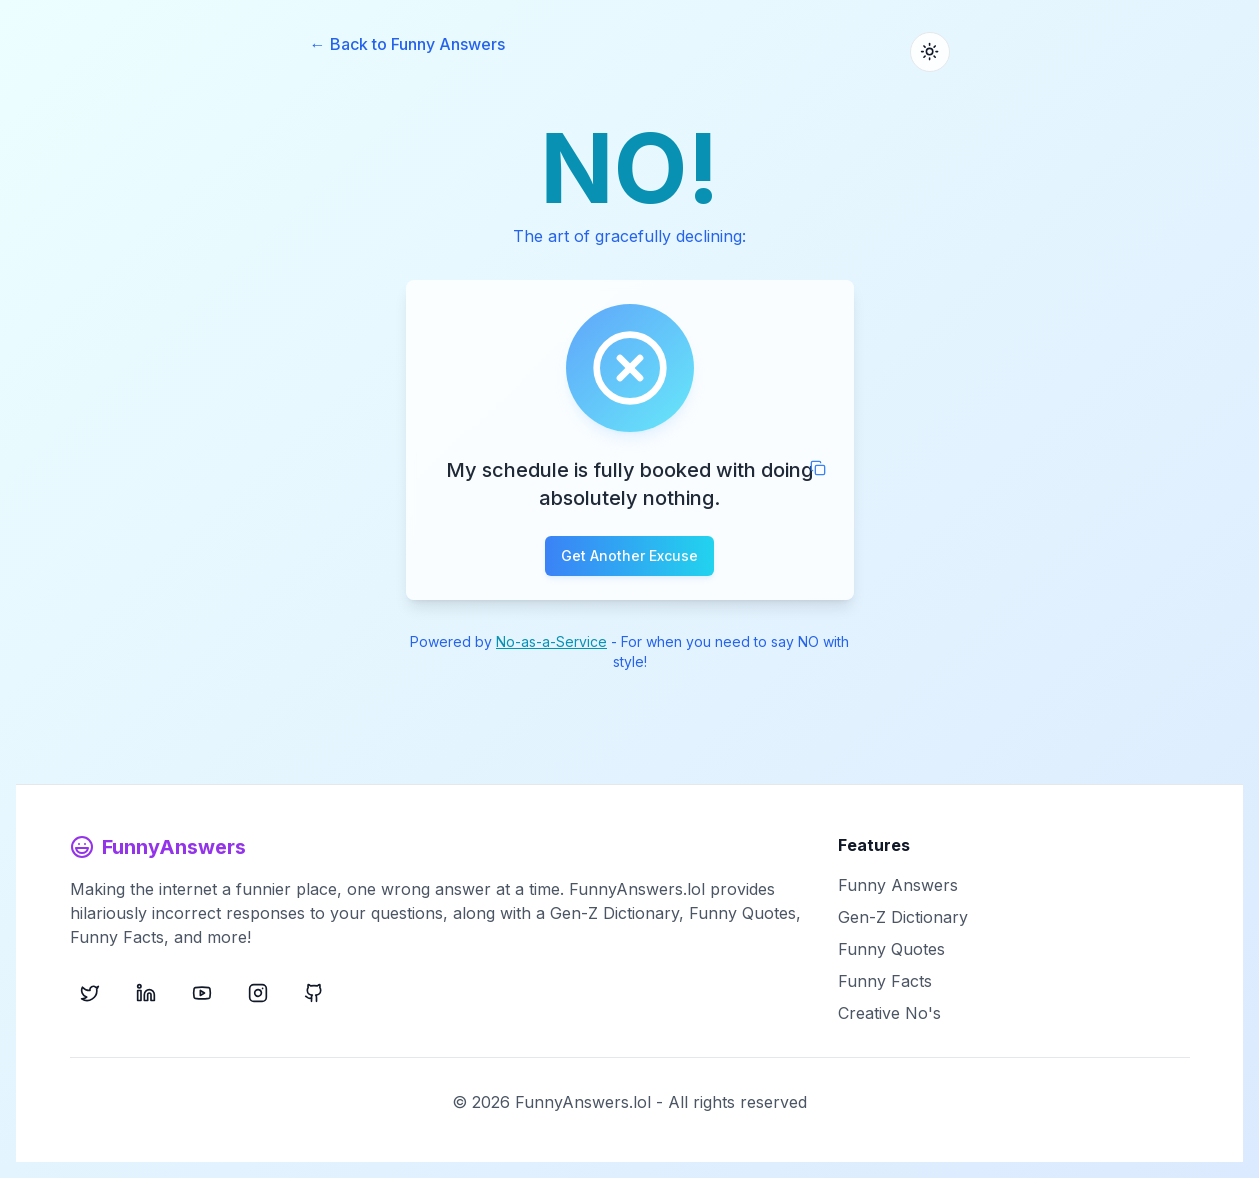 The image size is (1259, 1178). I want to click on [GitHub], so click(314, 993).